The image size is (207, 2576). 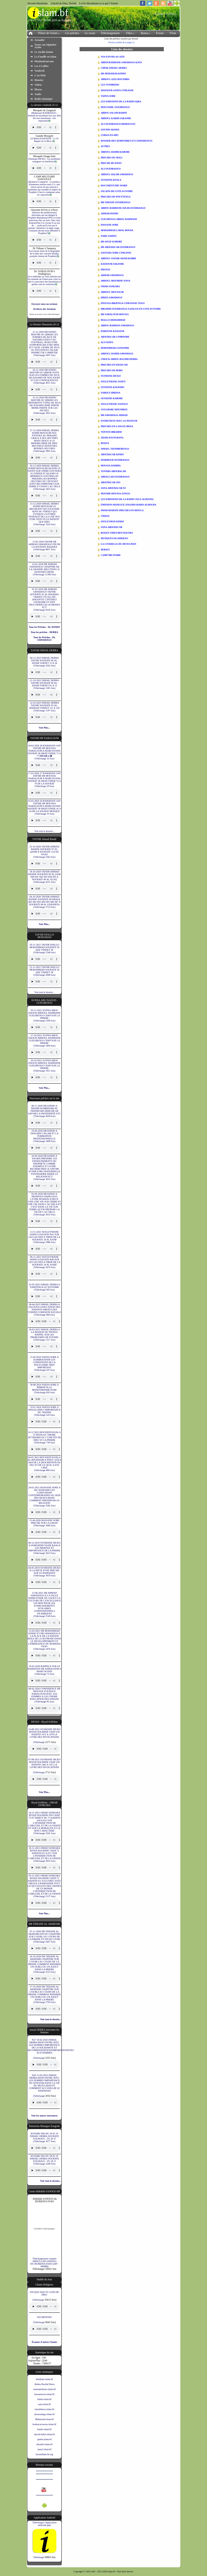 What do you see at coordinates (44, 1135) in the screenshot?
I see `19-09-2020 DR KINDO A TANGHIN L'ISLAM ET LA FORMATION PROFESSIONNELLE` at bounding box center [44, 1135].